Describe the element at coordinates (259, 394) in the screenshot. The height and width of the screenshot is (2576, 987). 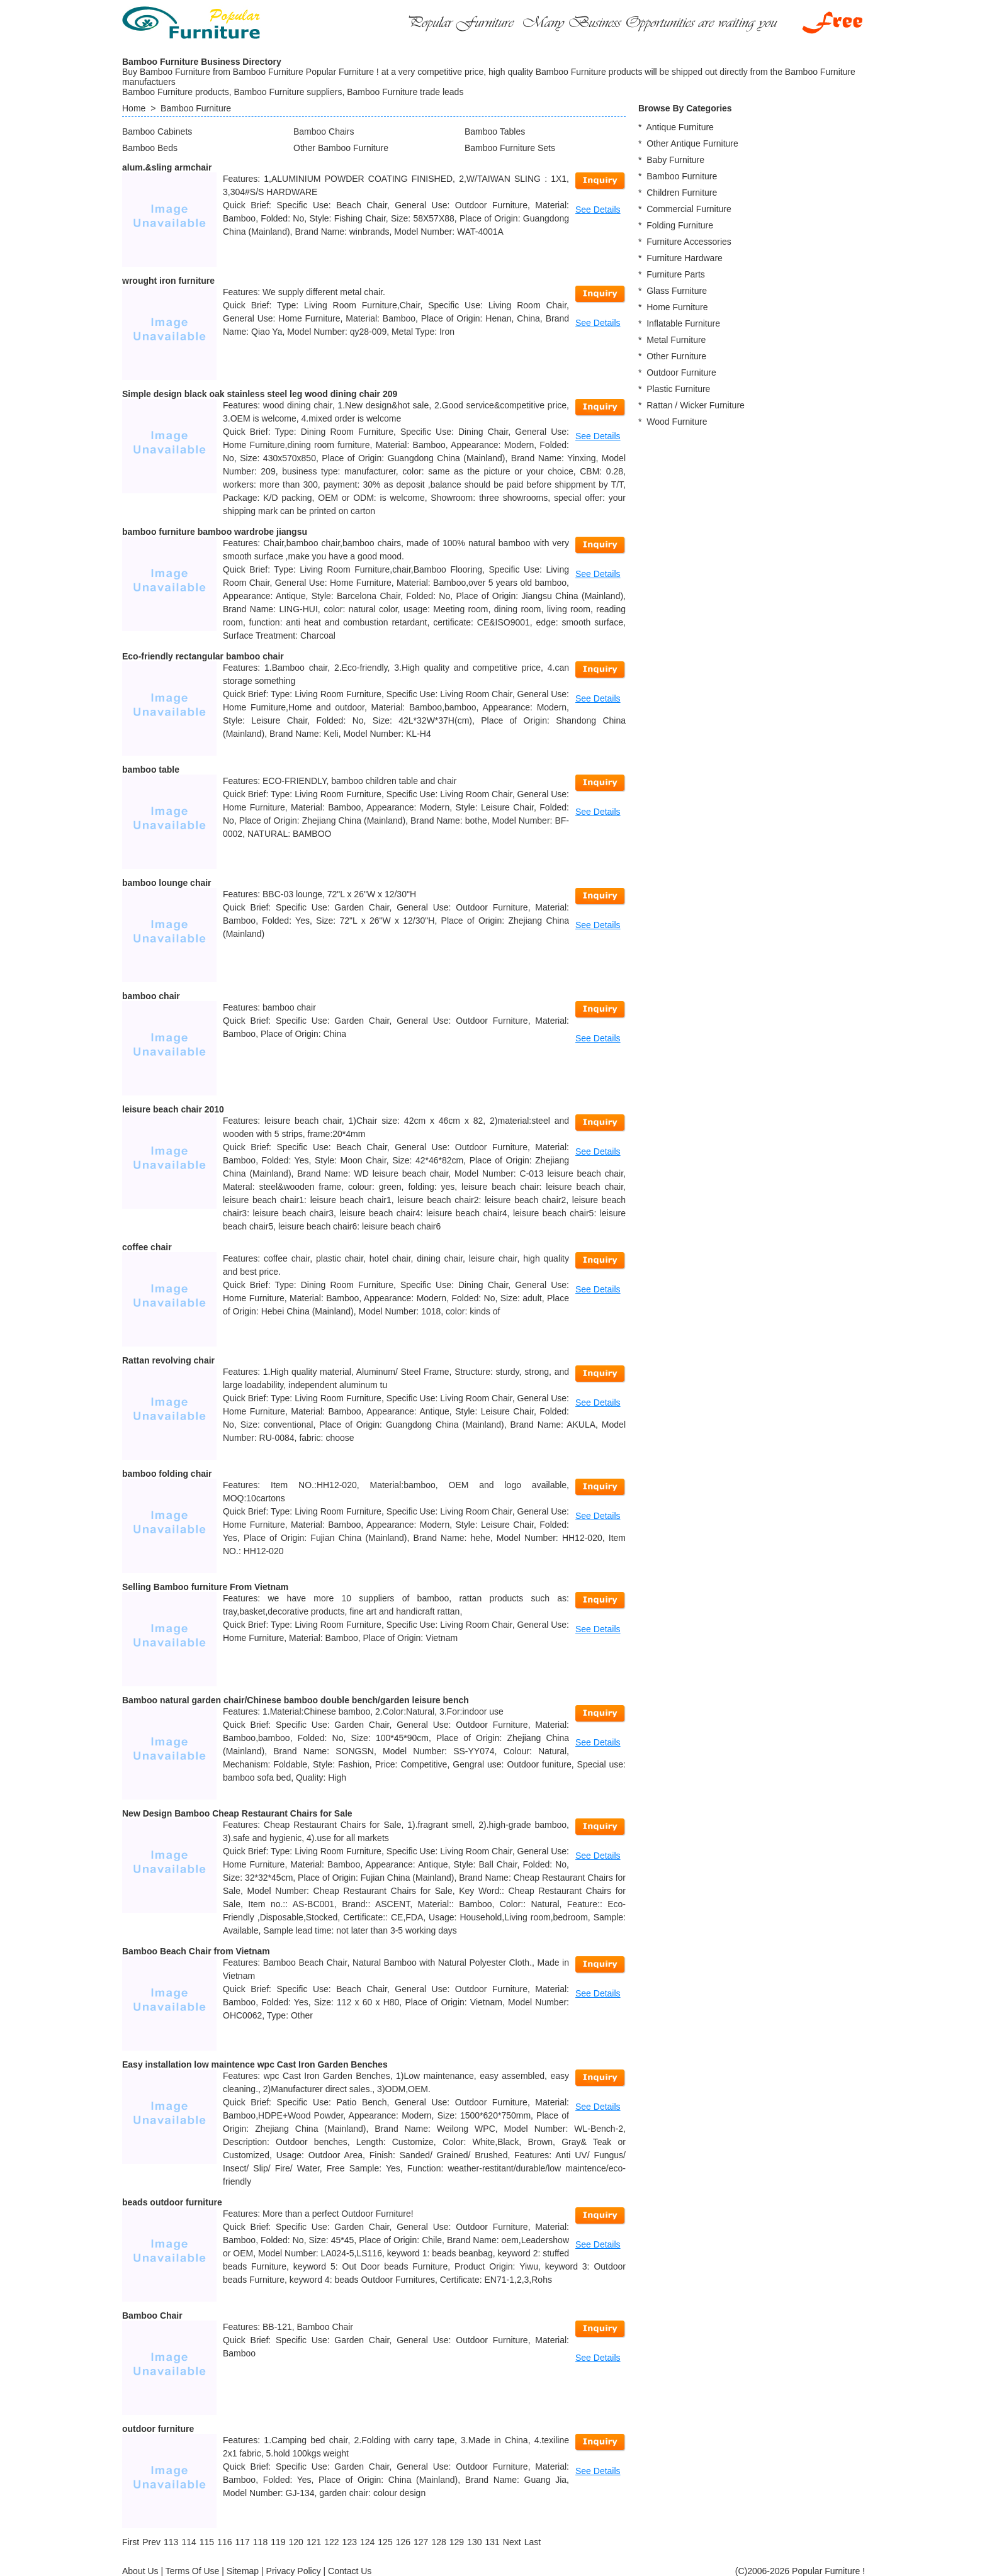
I see `Simple design black oak stainless steel leg wood dining chair 209` at that location.